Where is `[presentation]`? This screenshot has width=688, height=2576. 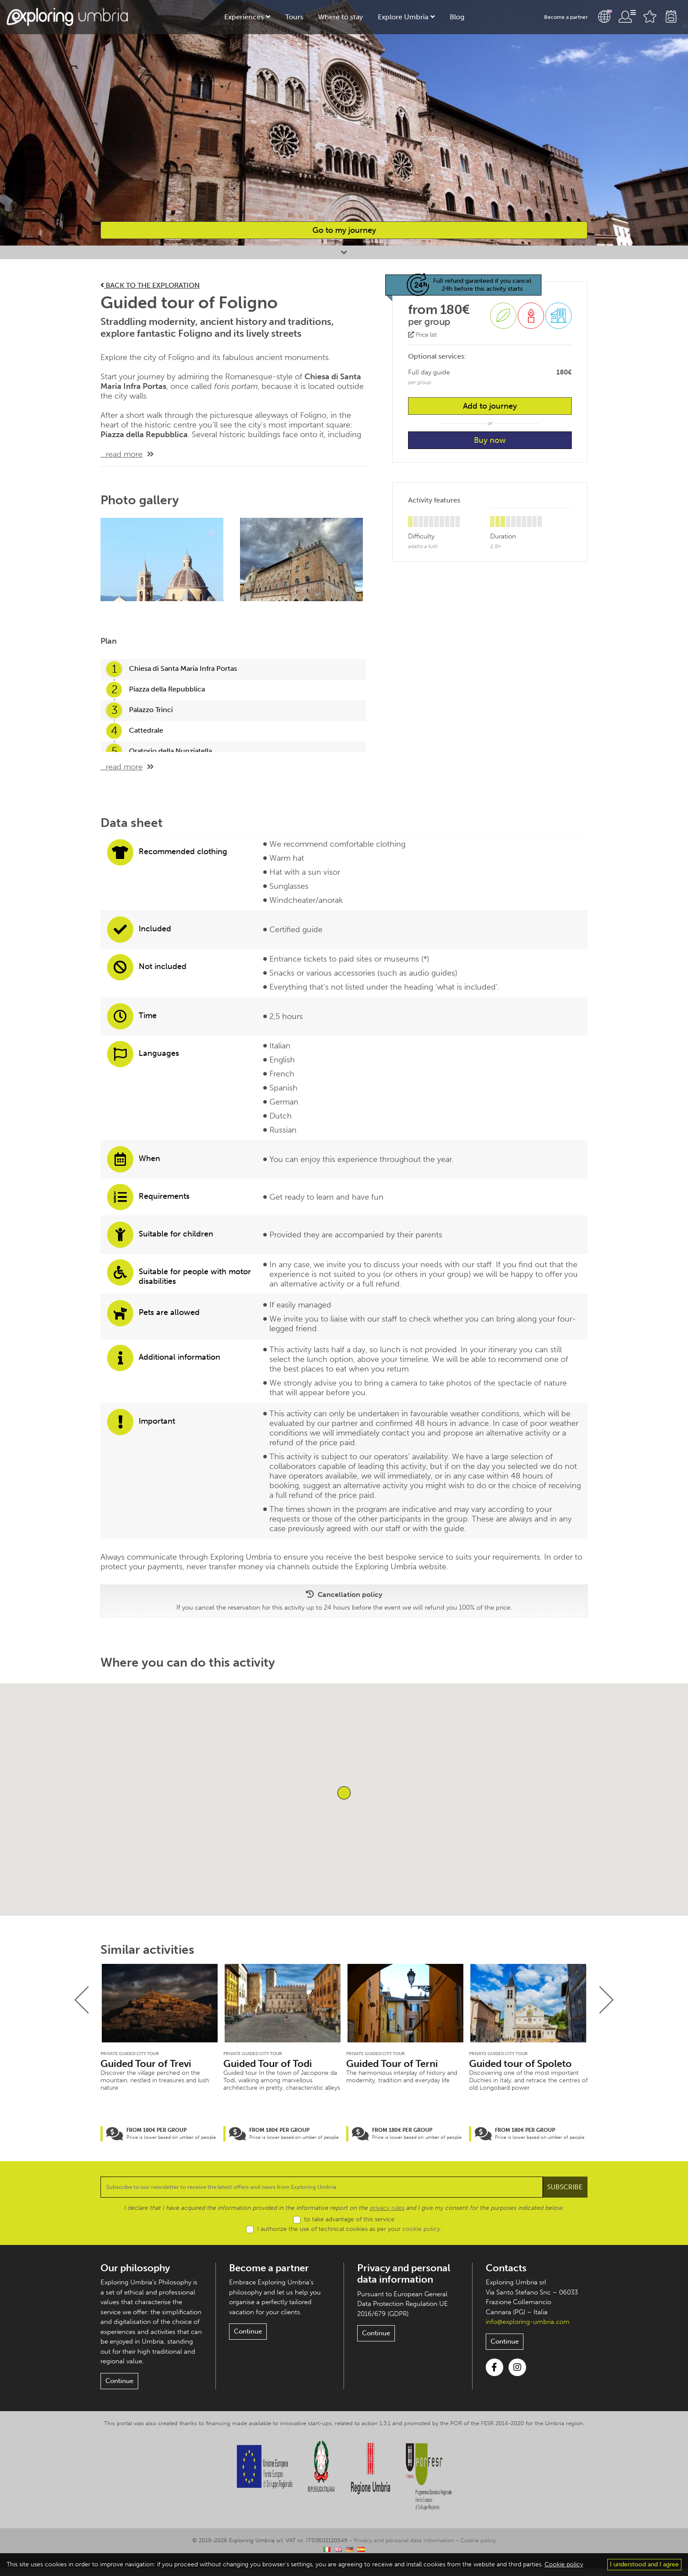 [presentation] is located at coordinates (82, 2000).